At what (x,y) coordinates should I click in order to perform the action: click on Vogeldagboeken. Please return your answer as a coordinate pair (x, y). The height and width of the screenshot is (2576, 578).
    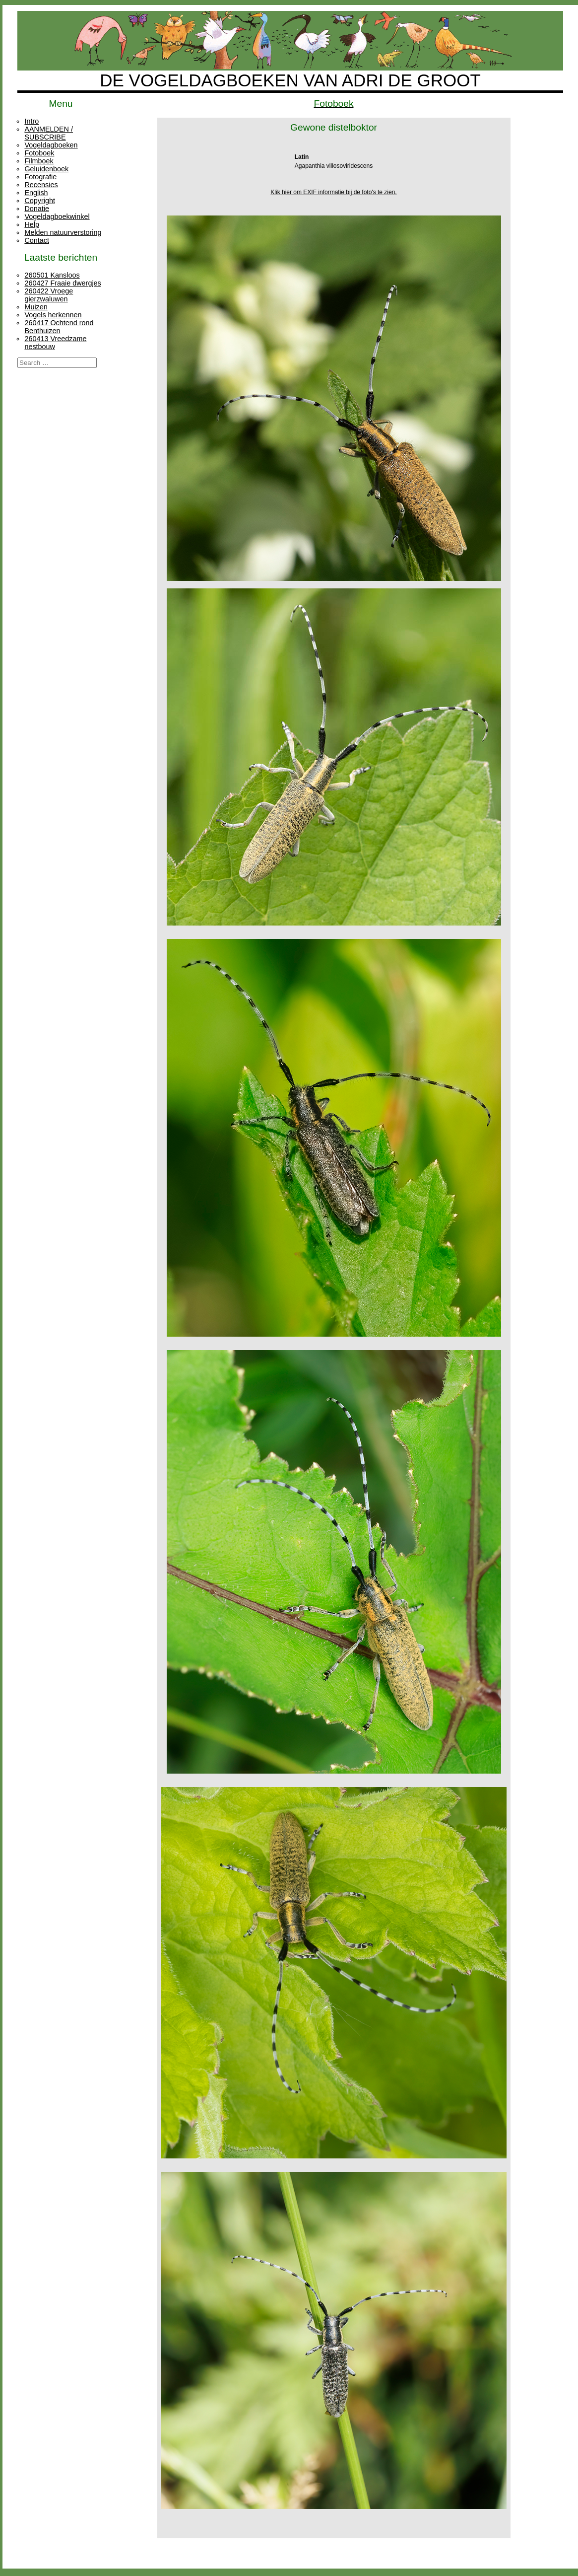
    Looking at the image, I should click on (50, 145).